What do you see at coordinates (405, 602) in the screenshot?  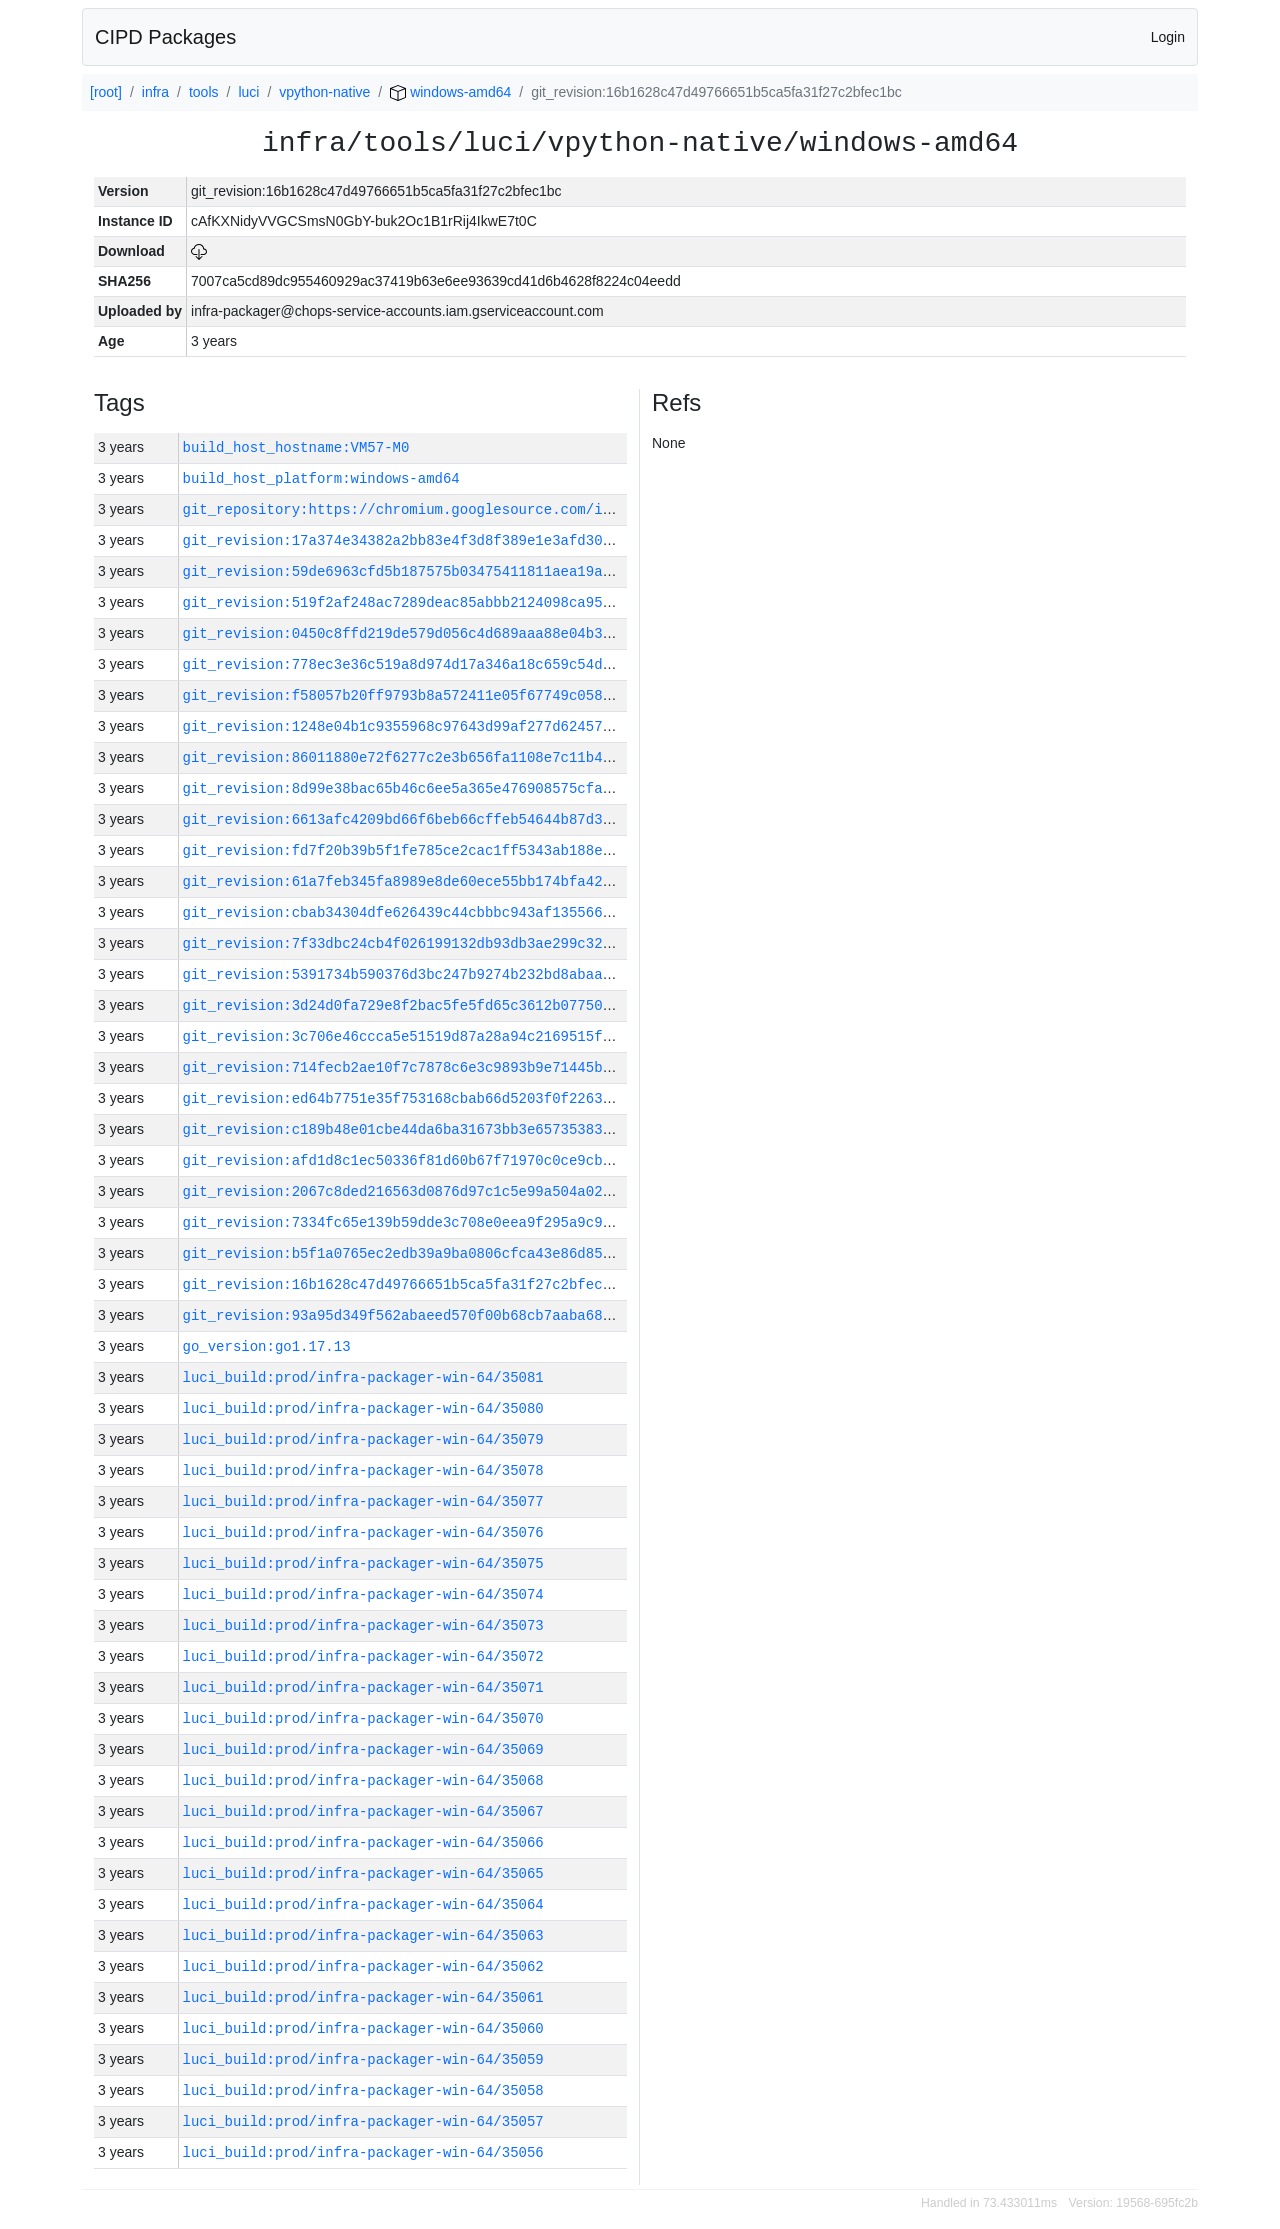 I see `git_revision:519f2af248ac7289deac85abbb2124098ca958e1` at bounding box center [405, 602].